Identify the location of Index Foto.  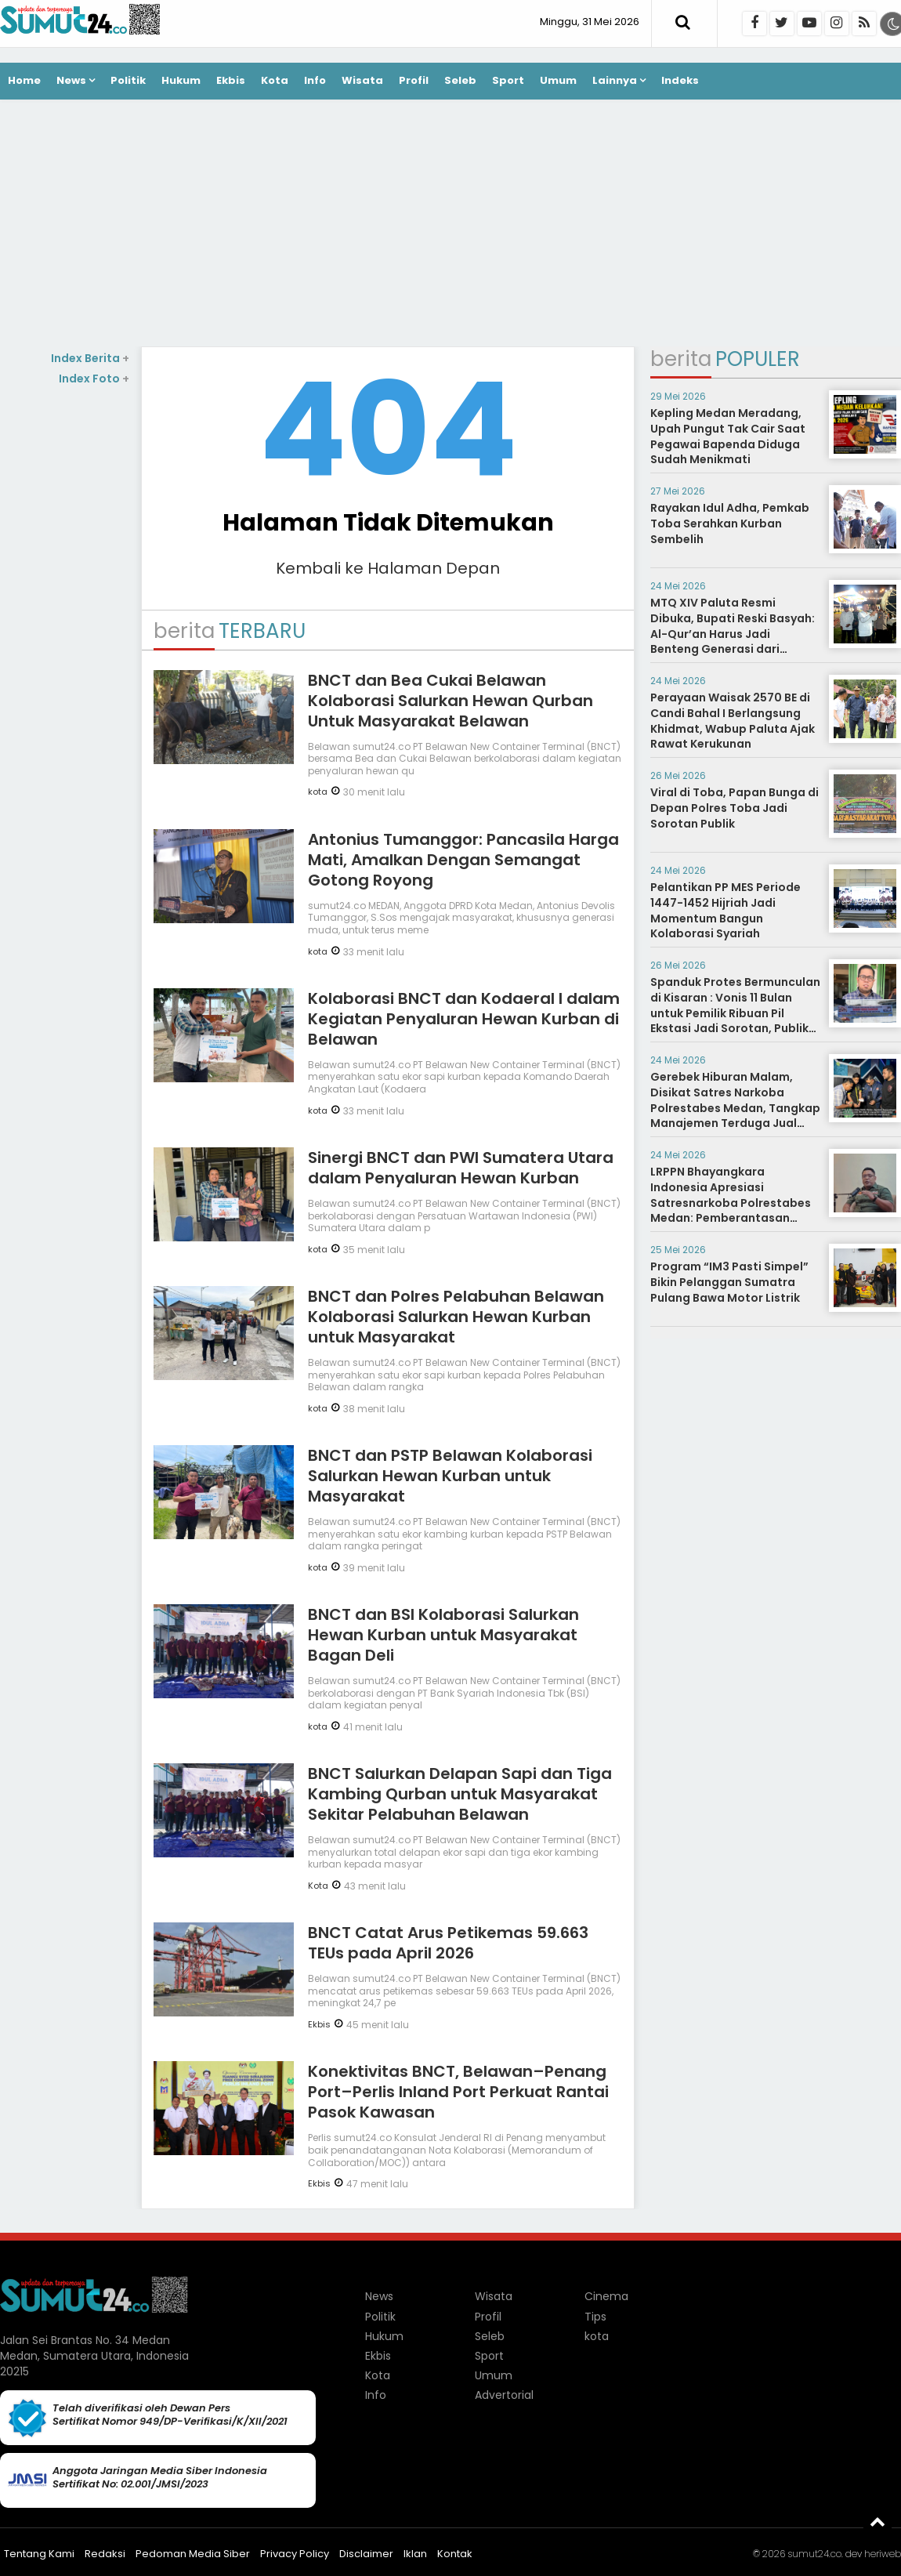
(94, 378).